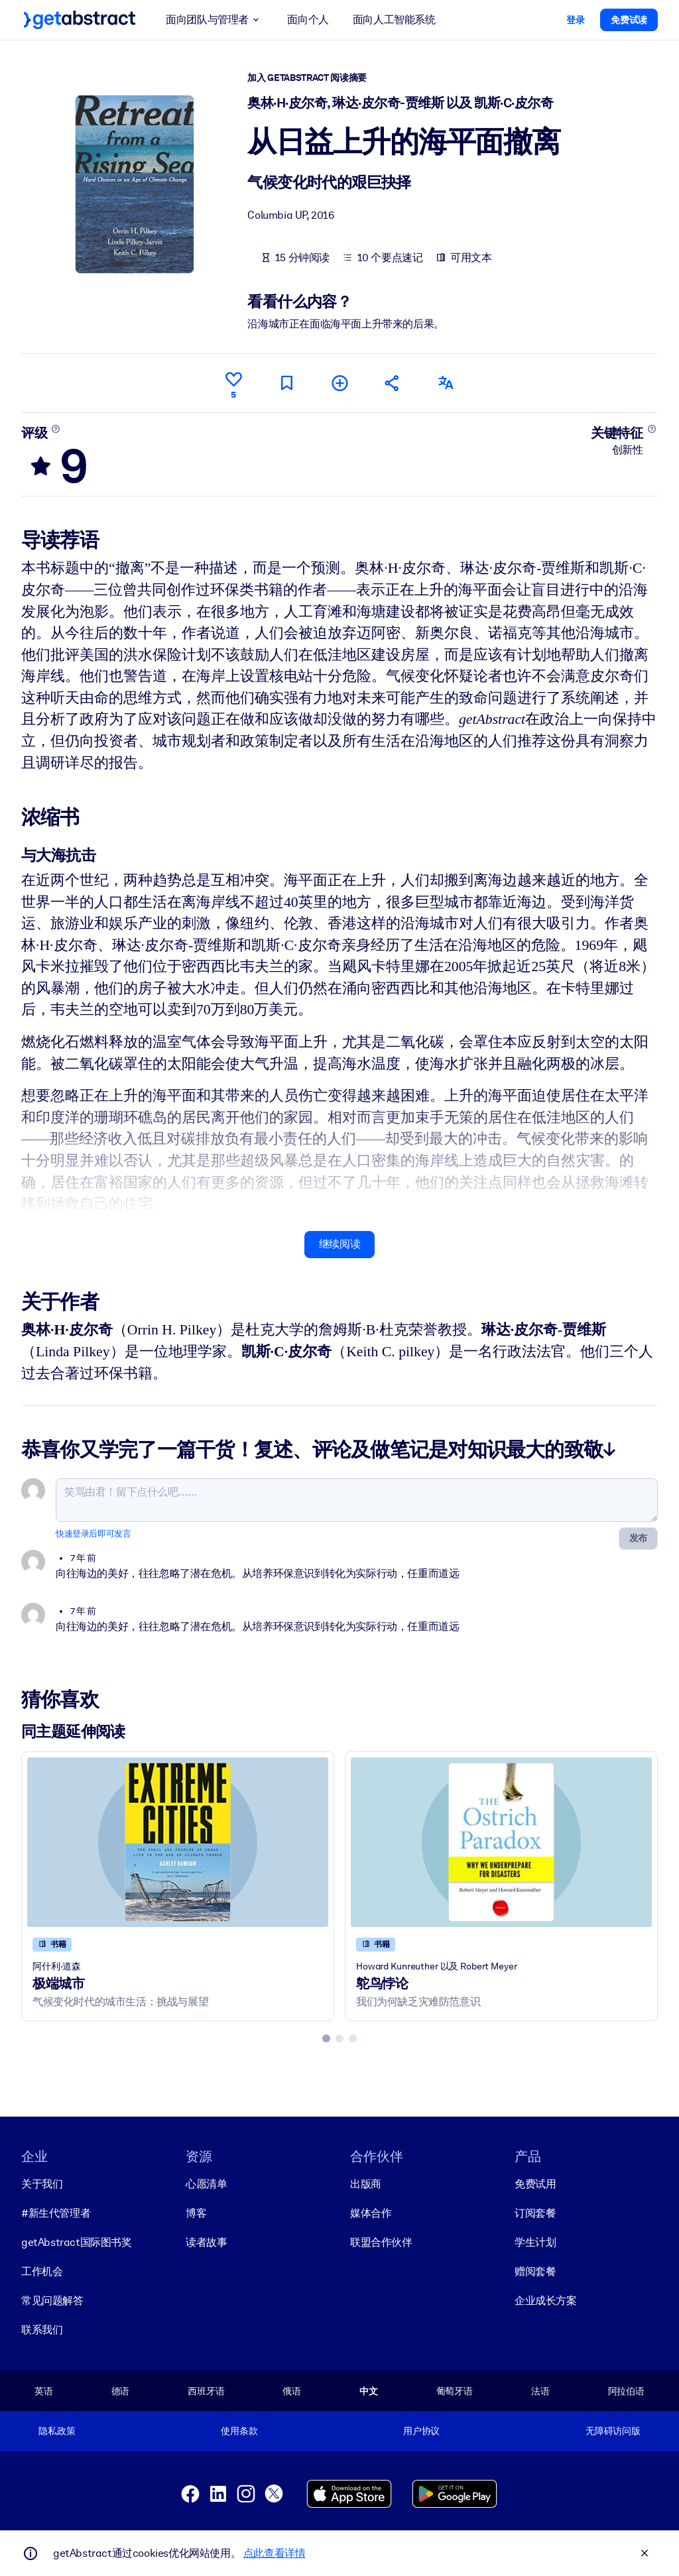 The image size is (679, 2576). What do you see at coordinates (626, 2391) in the screenshot?
I see `阿拉伯语` at bounding box center [626, 2391].